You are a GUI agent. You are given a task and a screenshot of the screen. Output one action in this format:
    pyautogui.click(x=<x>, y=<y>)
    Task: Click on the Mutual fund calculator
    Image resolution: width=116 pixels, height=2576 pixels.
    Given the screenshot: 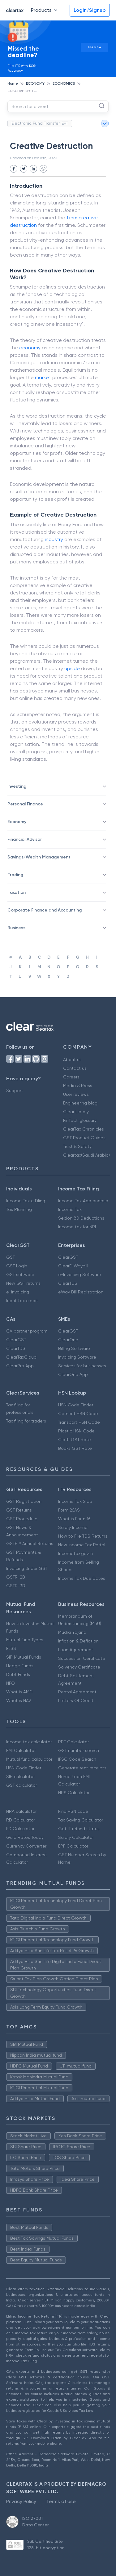 What is the action you would take?
    pyautogui.click(x=29, y=1759)
    